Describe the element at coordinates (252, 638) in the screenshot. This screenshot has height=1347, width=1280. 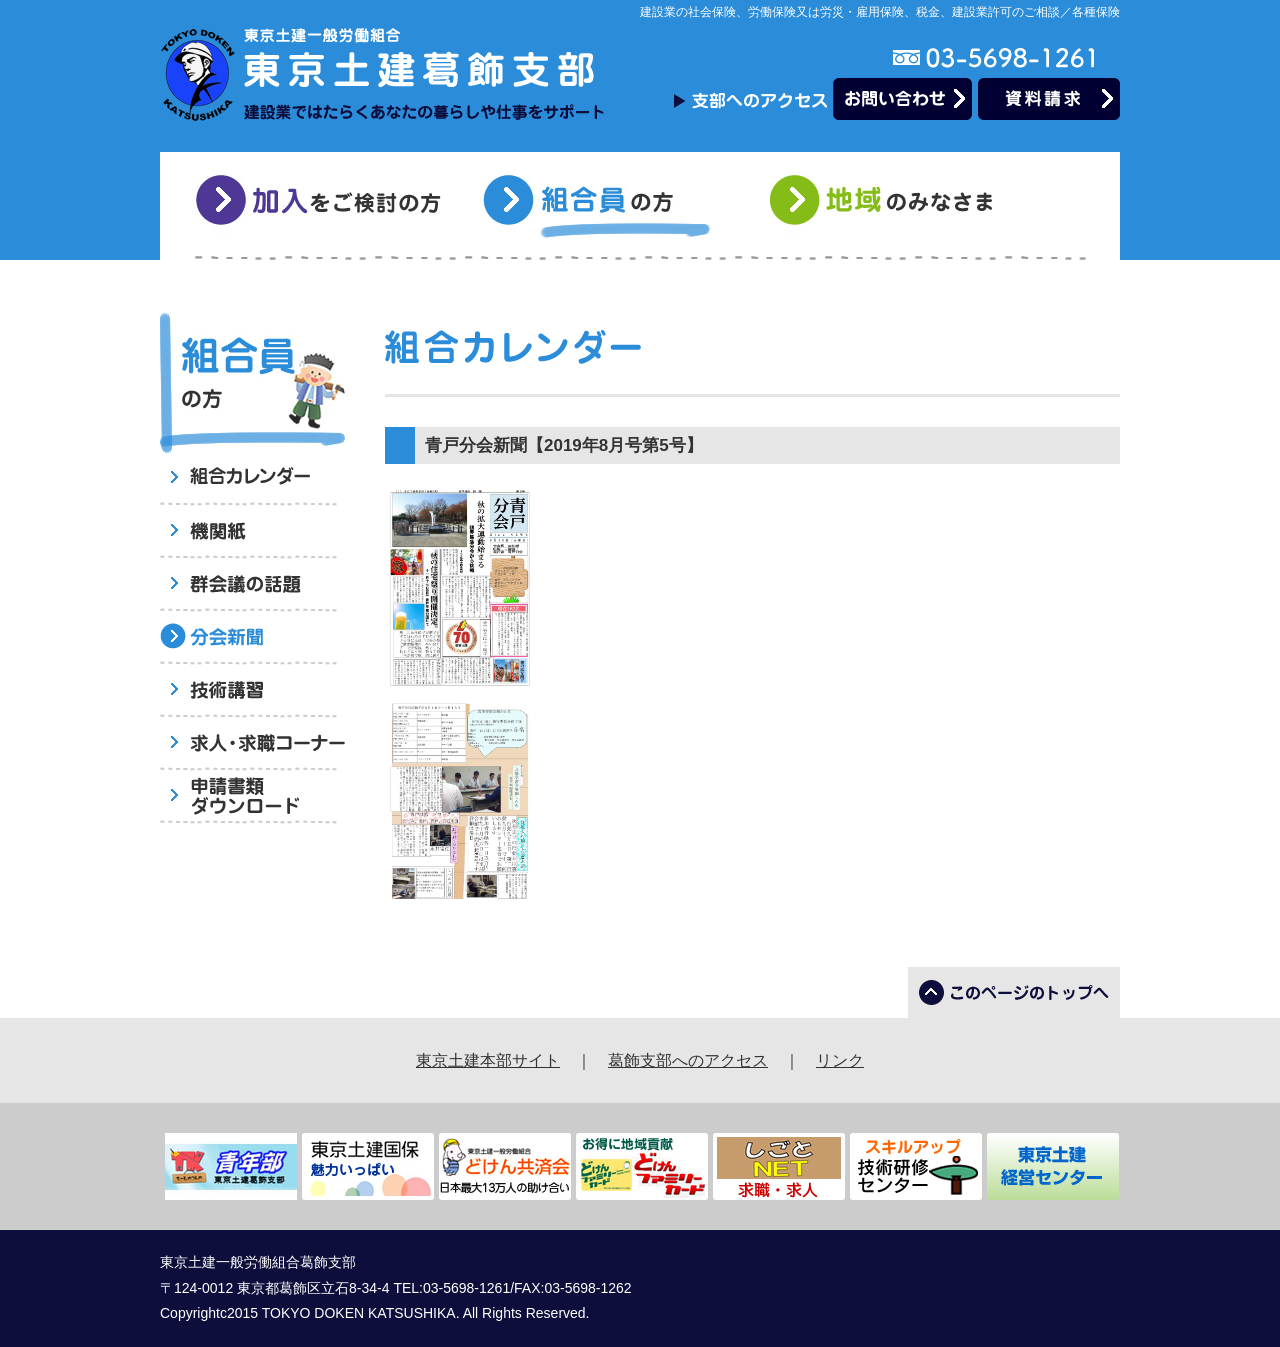
I see `分会新聞` at that location.